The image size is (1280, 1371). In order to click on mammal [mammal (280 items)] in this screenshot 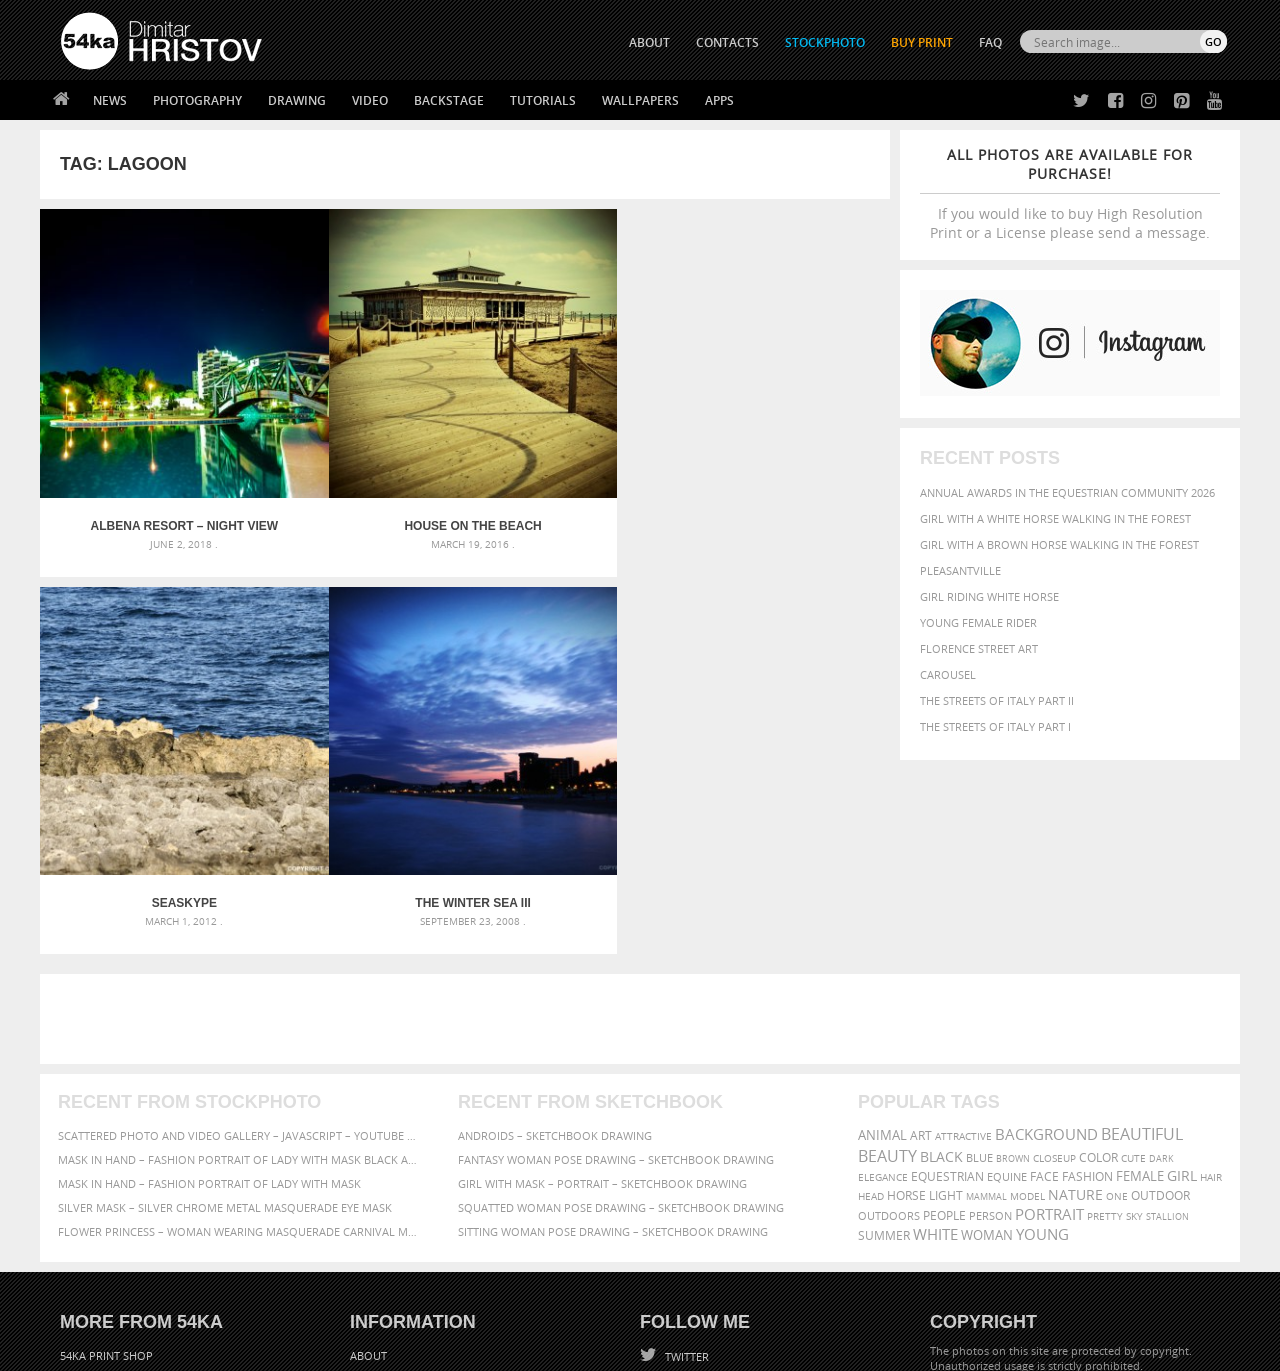, I will do `click(986, 972)`.